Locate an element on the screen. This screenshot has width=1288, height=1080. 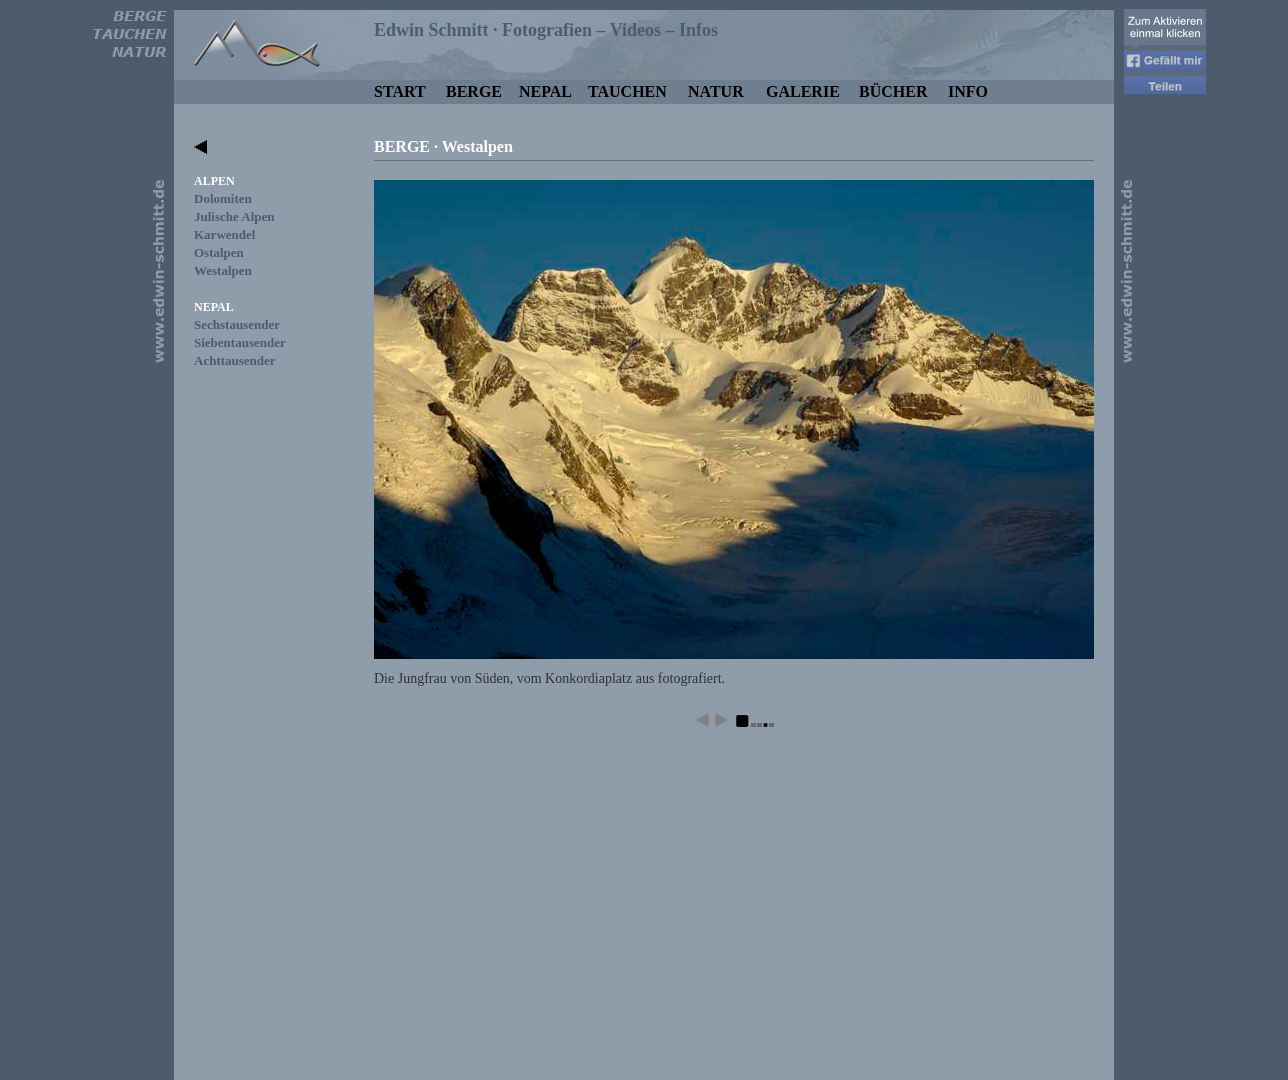
Westalpen is located at coordinates (223, 270).